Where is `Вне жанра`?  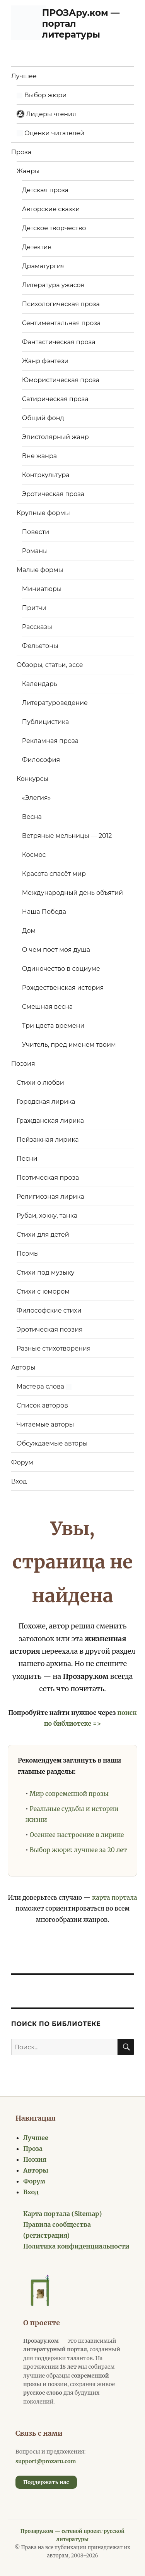 Вне жанра is located at coordinates (39, 456).